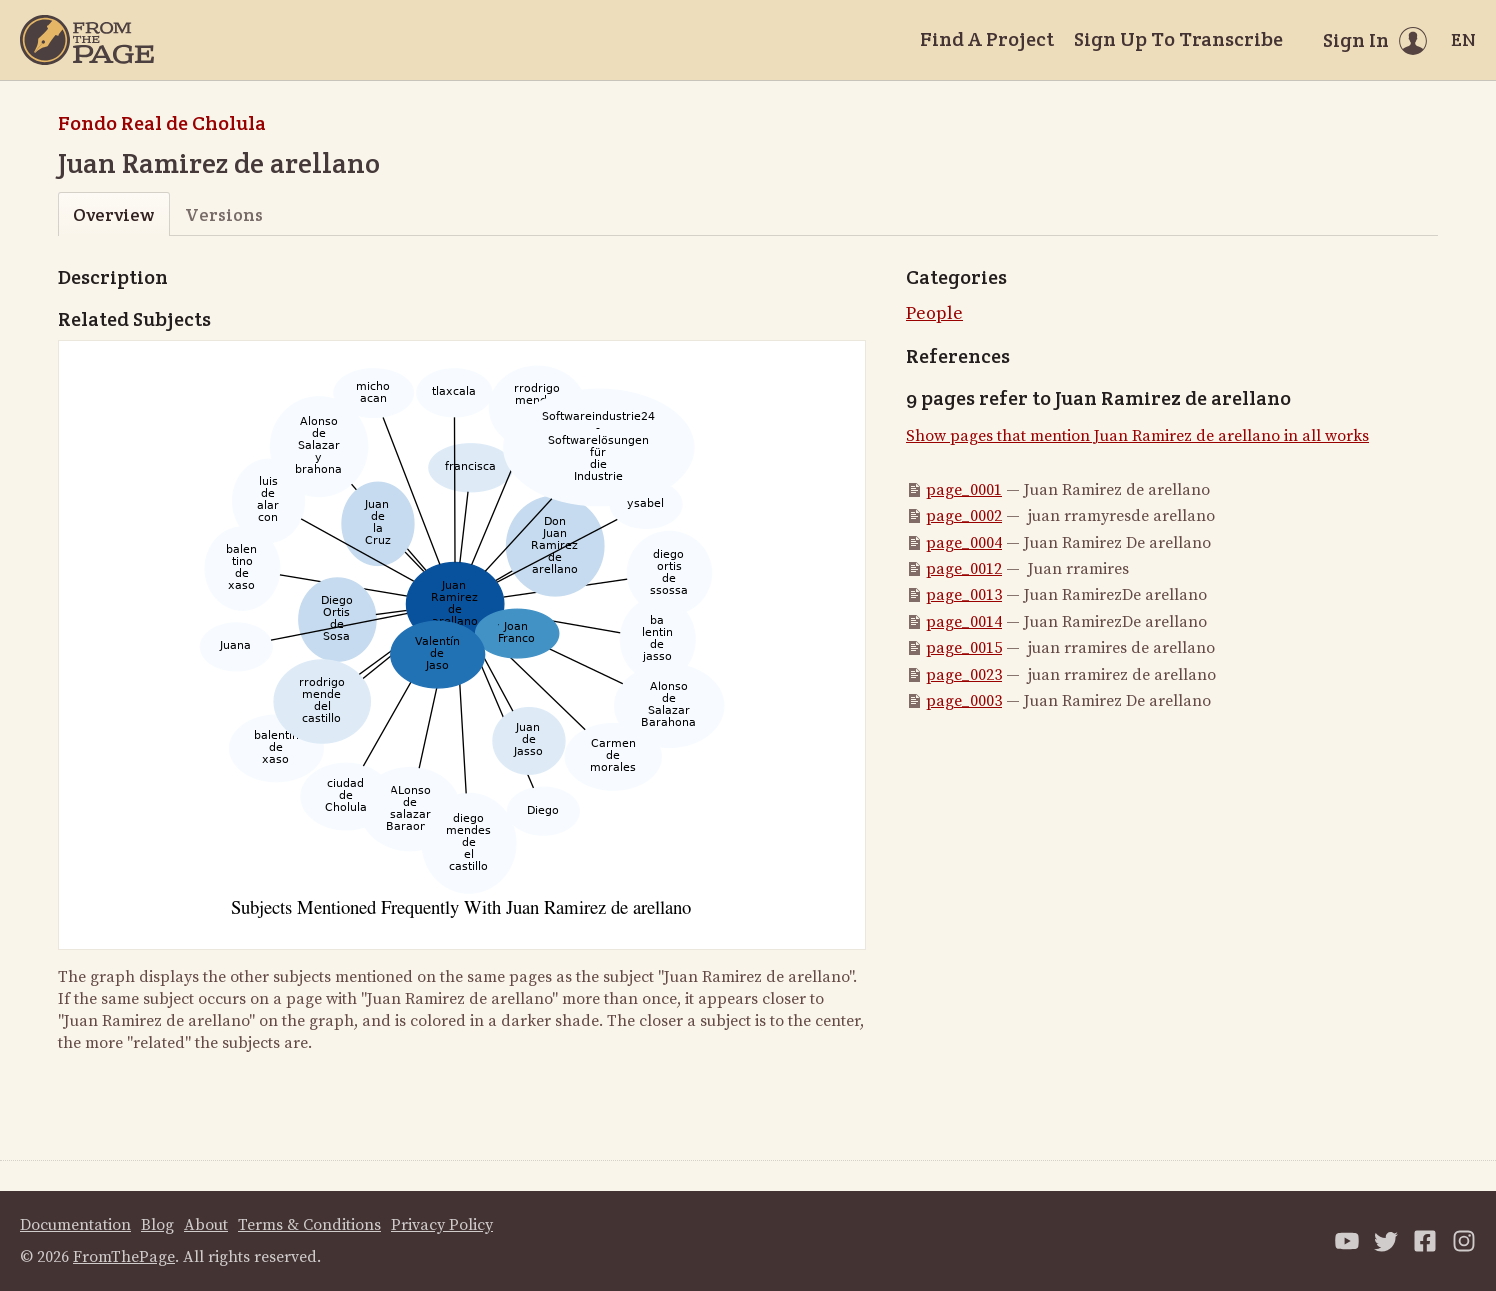  I want to click on Privacy Policy, so click(442, 1225).